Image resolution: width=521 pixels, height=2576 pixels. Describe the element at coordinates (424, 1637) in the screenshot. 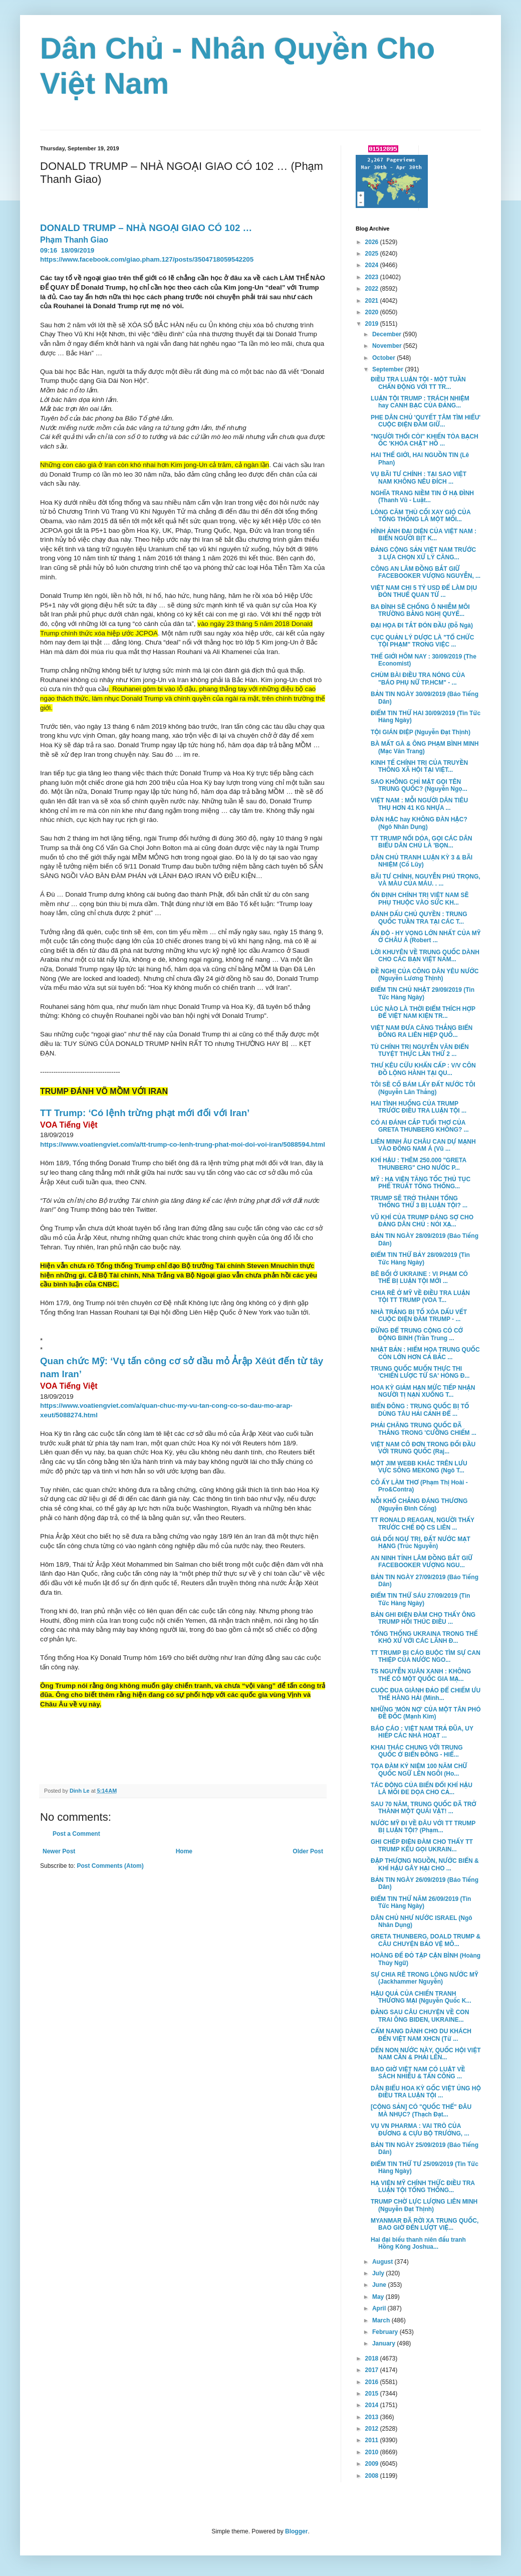

I see `TỔNG THỐNG UKRAINA TRONG THẾ KHÓ XỬ VỚI CÁC LÃNH Đ...` at that location.